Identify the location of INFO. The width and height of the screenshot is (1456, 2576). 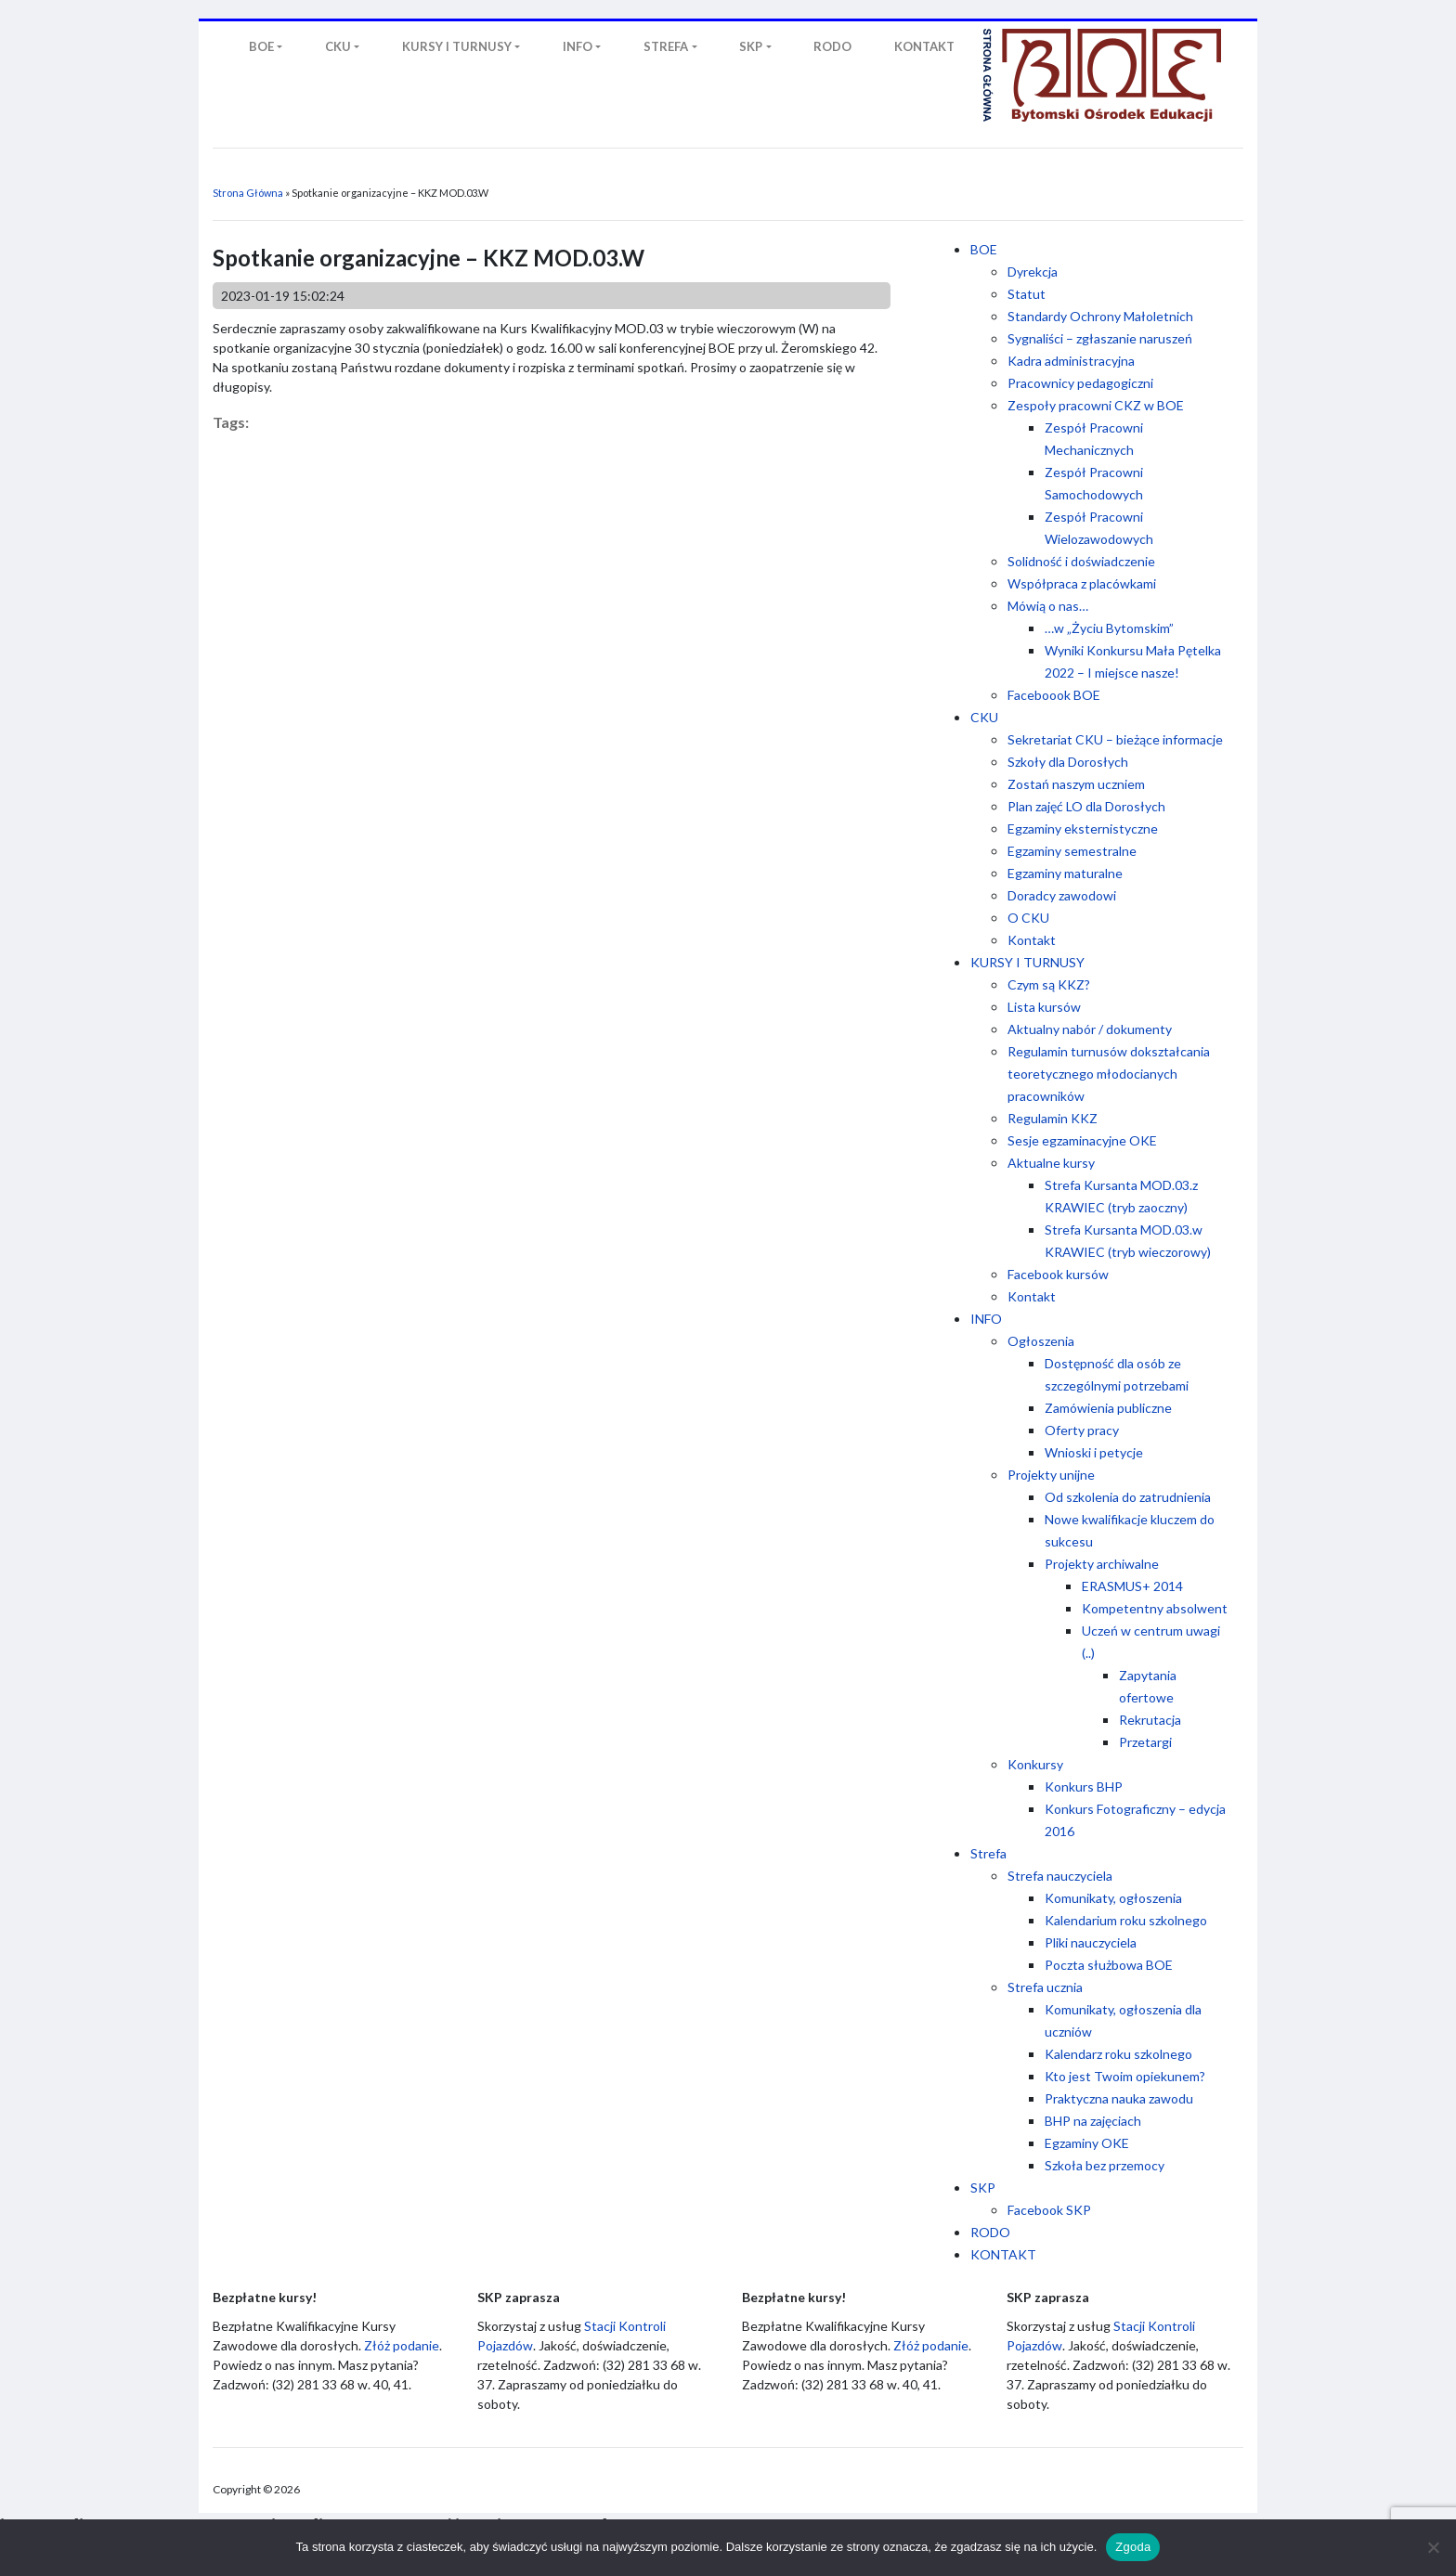
(986, 1319).